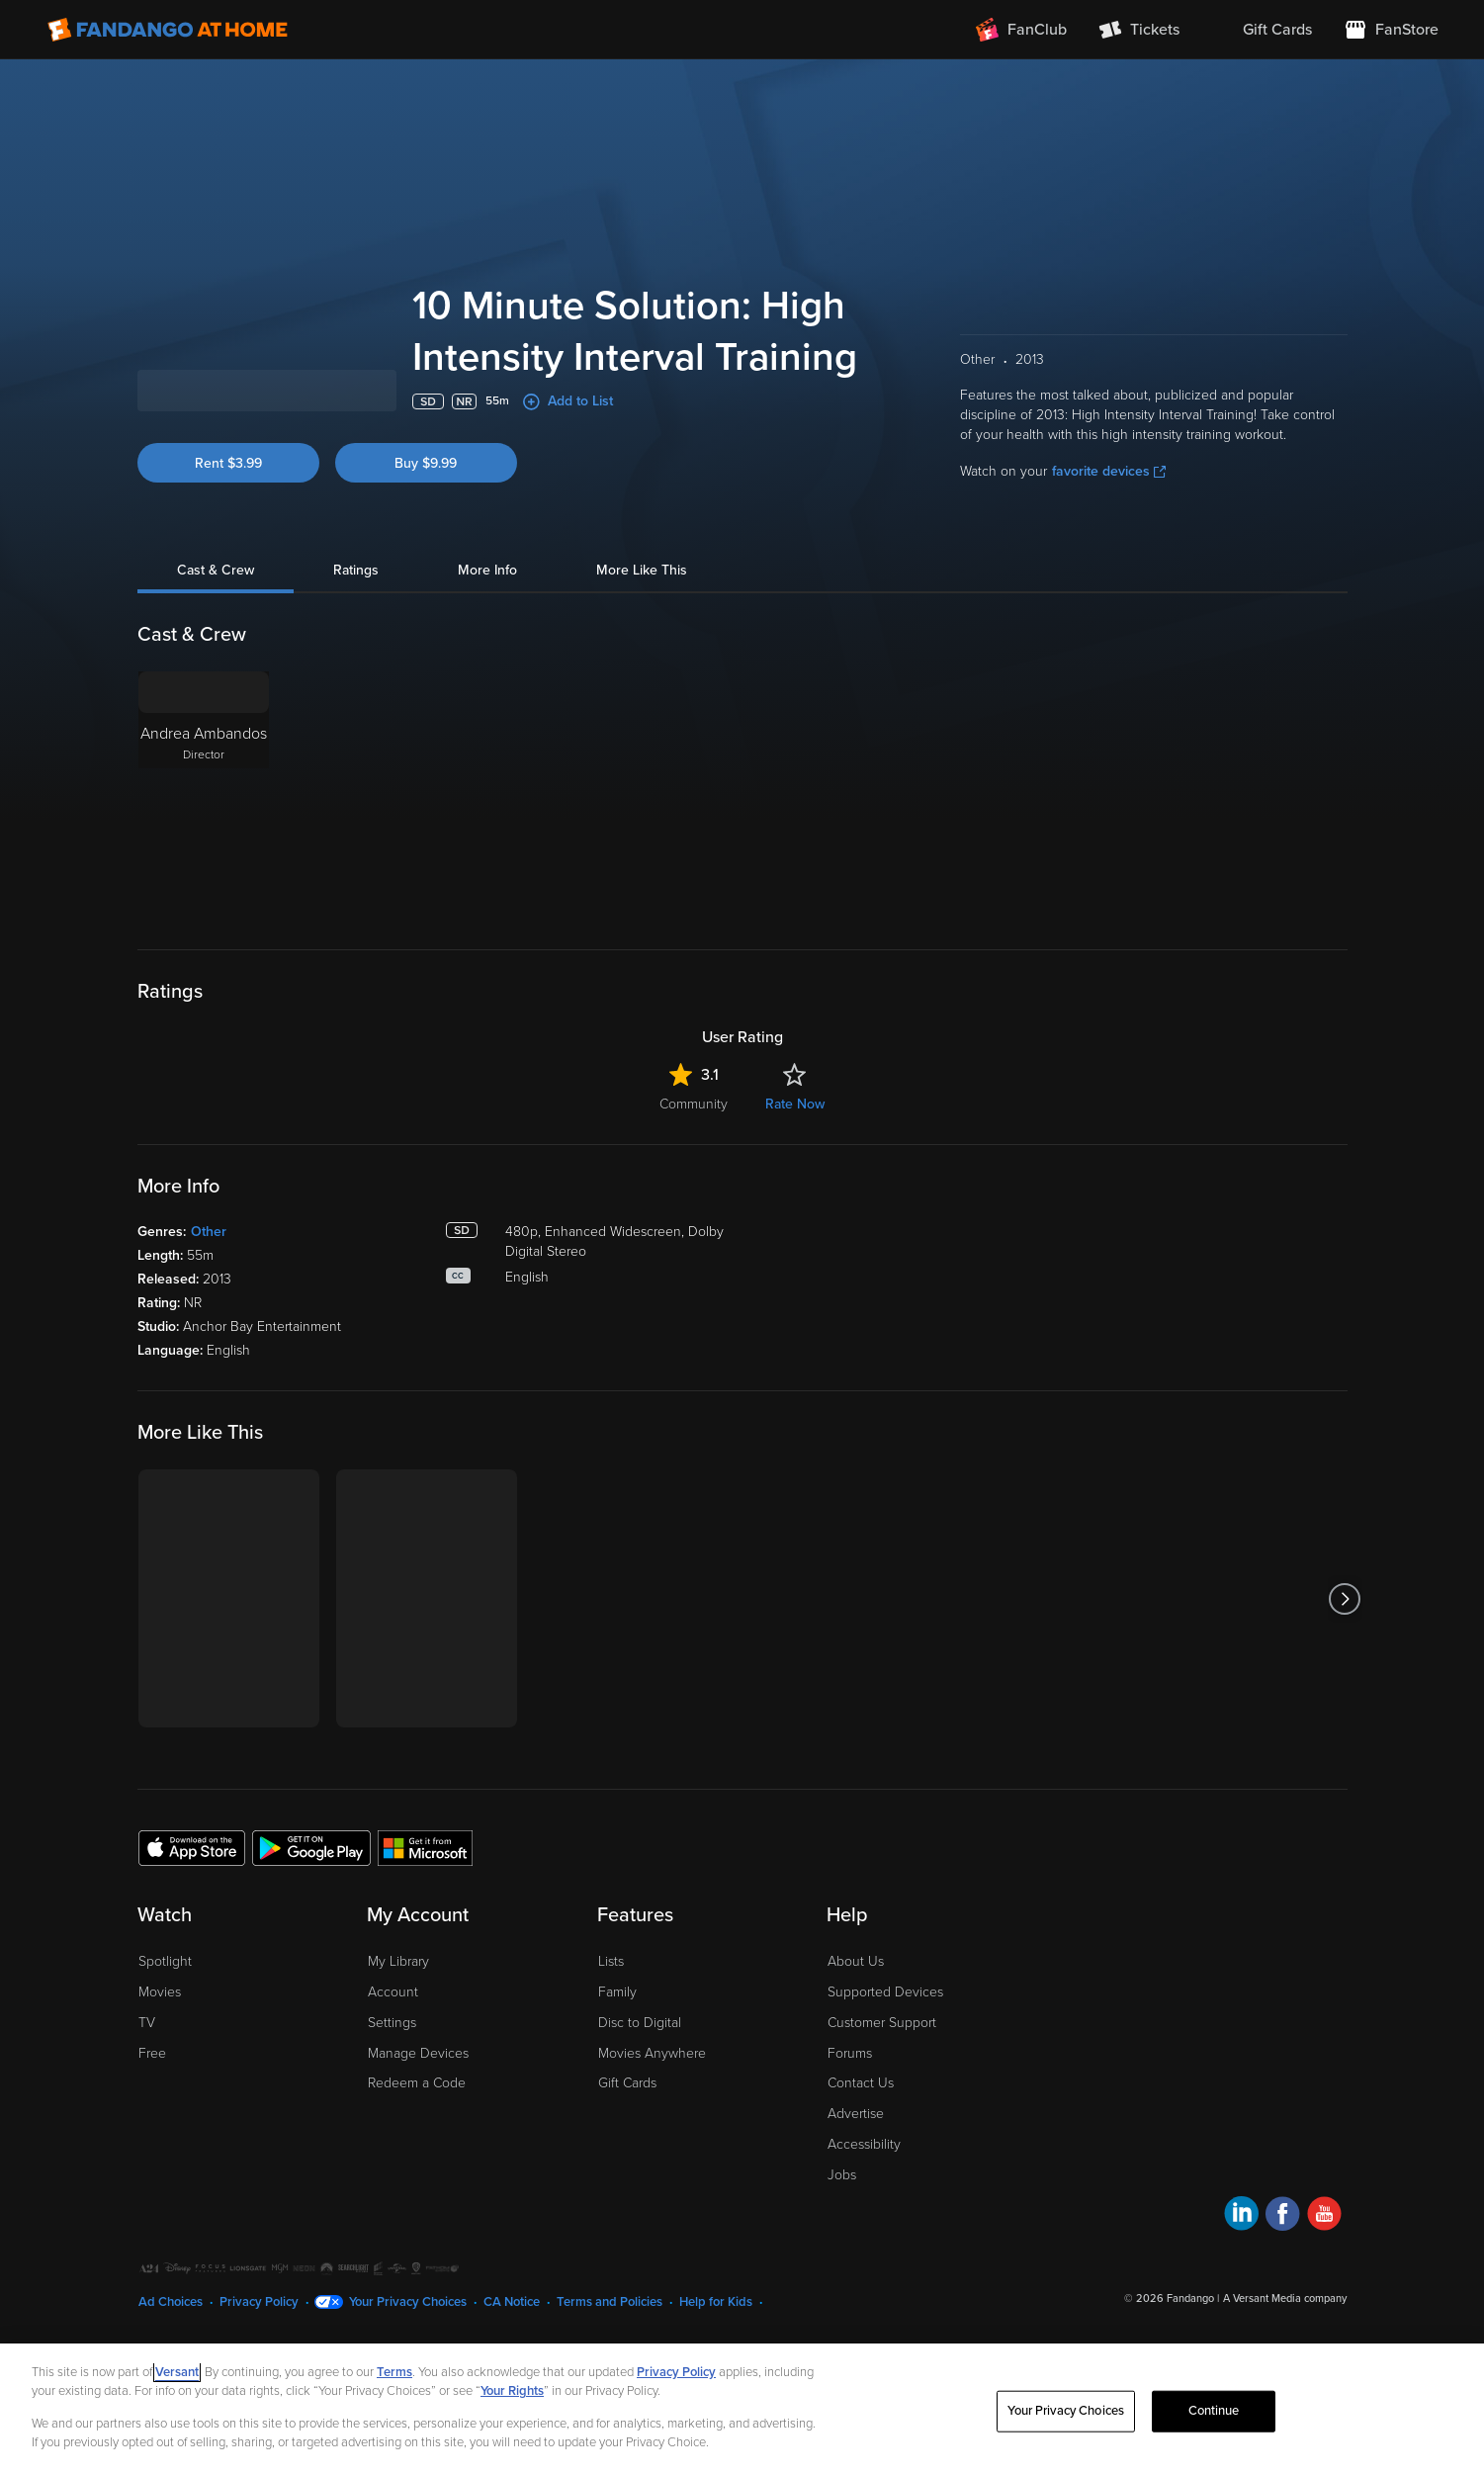 This screenshot has height=2476, width=1484. What do you see at coordinates (676, 2372) in the screenshot?
I see `Privacy Policy` at bounding box center [676, 2372].